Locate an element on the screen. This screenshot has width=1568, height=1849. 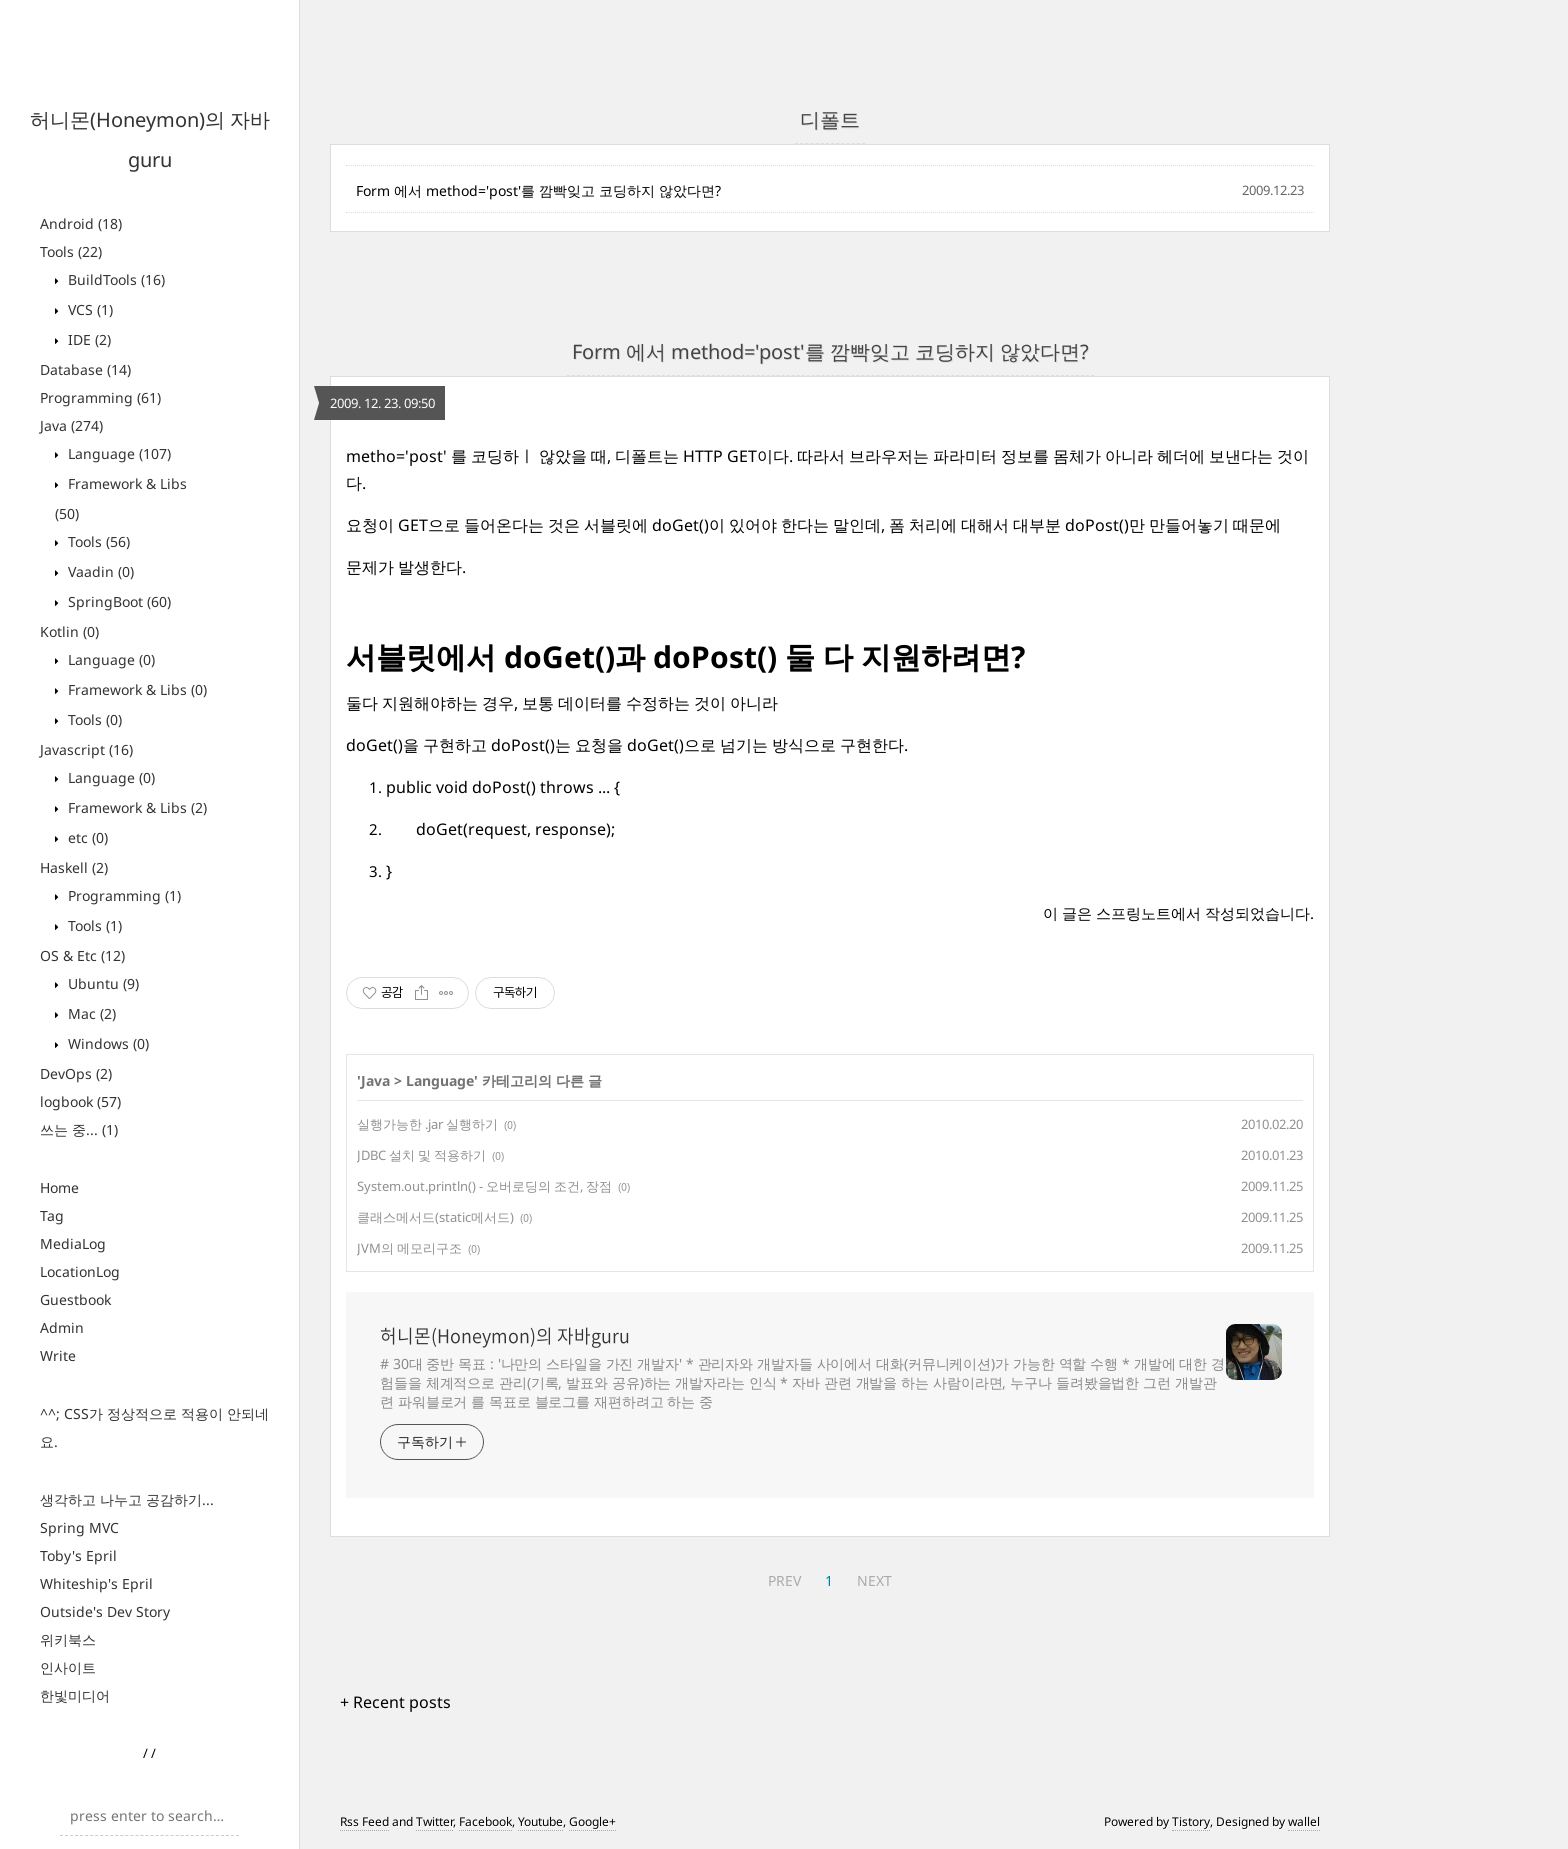
SpringBoot is located at coordinates (117, 601).